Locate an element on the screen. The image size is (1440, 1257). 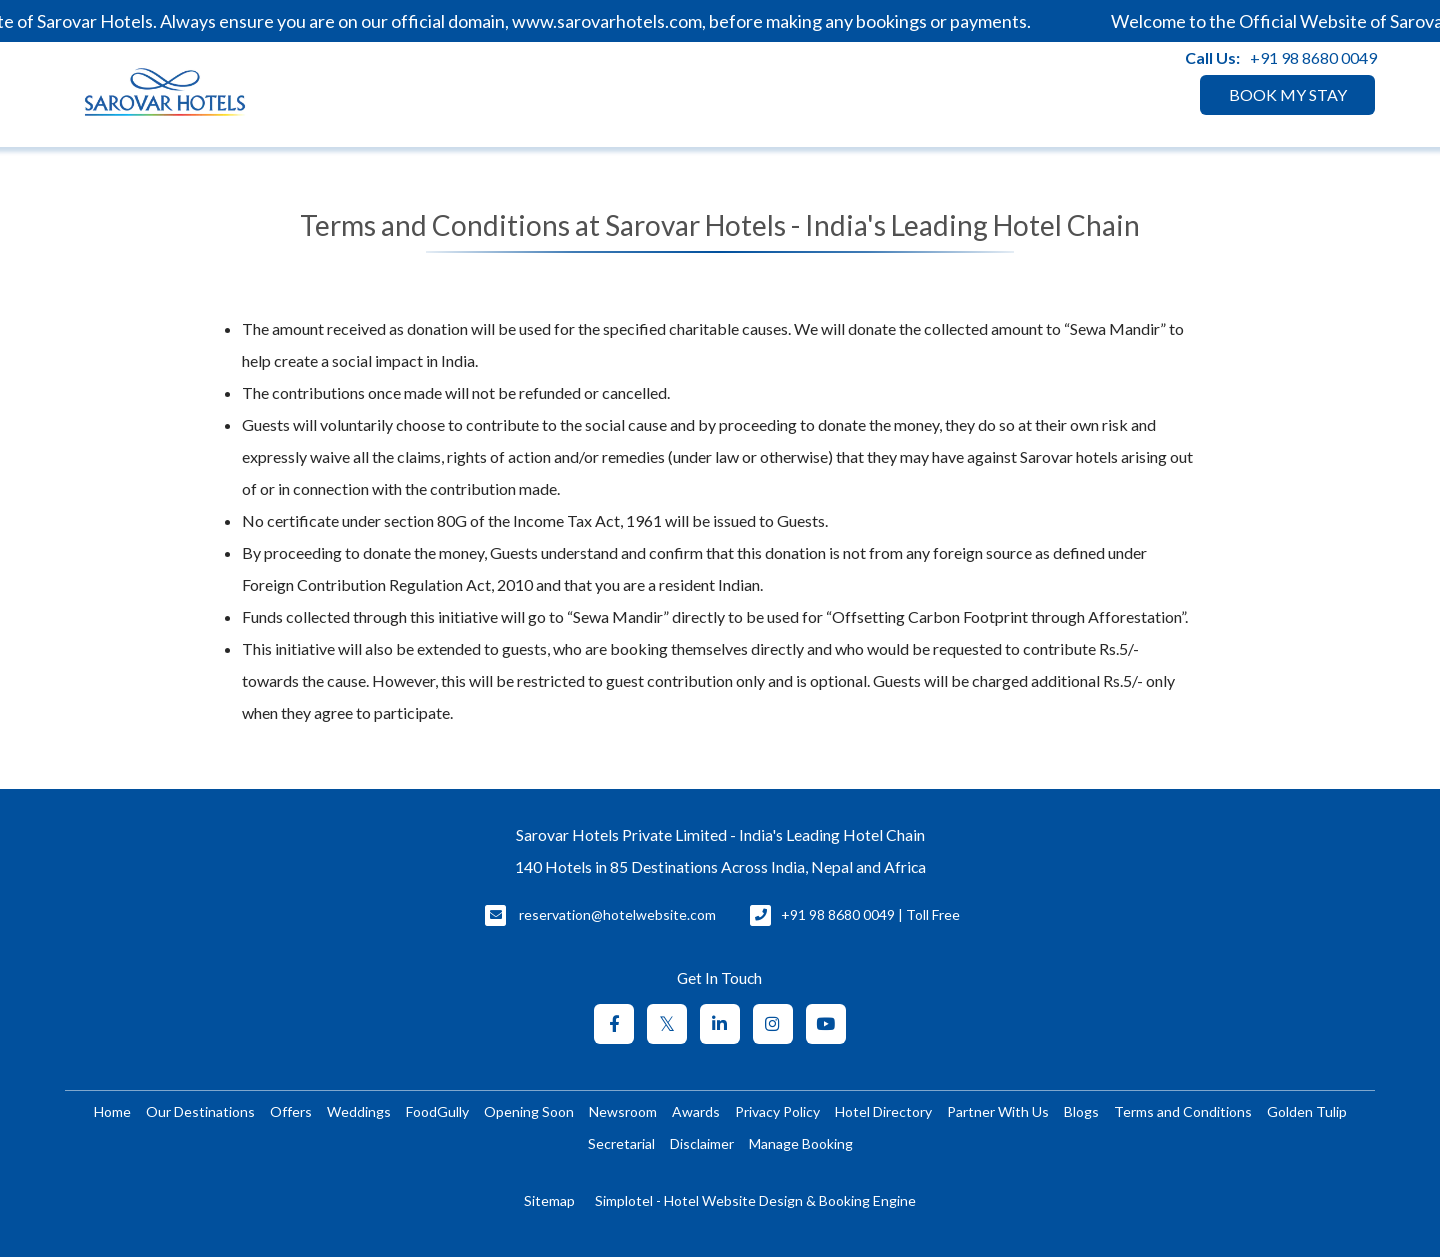
Newsroom is located at coordinates (623, 1111).